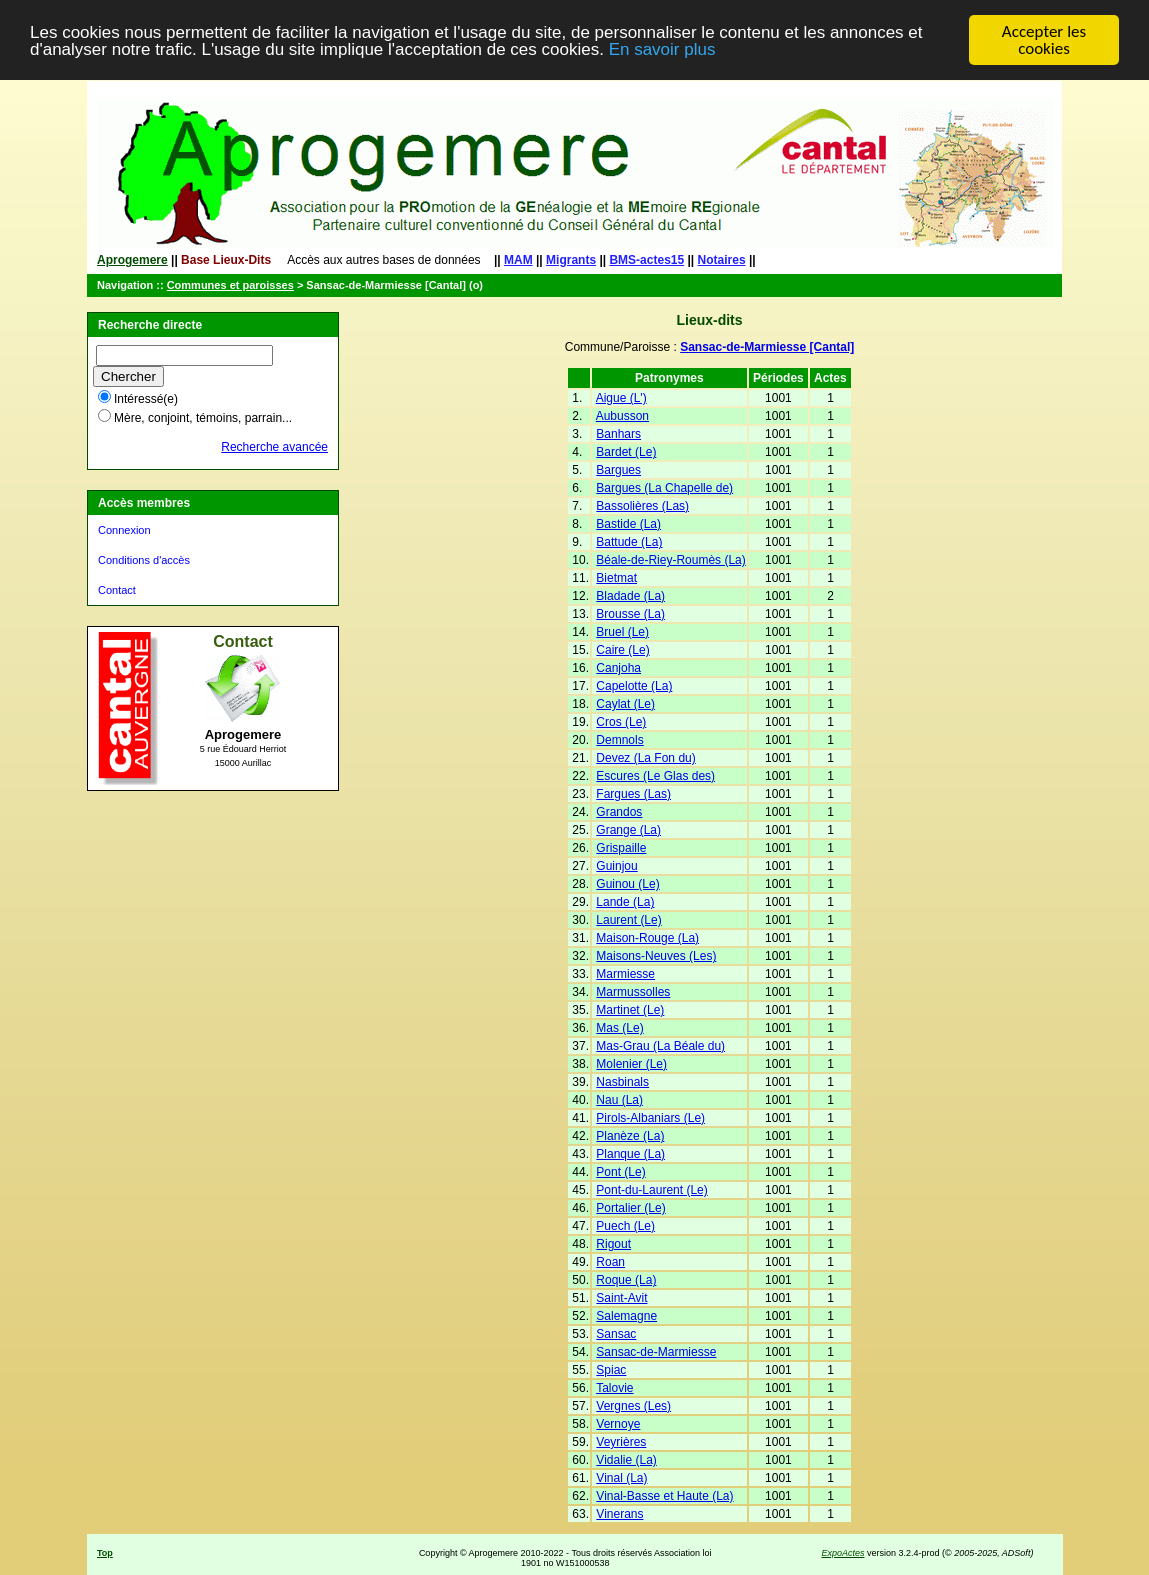 Image resolution: width=1149 pixels, height=1575 pixels. What do you see at coordinates (628, 920) in the screenshot?
I see `Laurent (Le)` at bounding box center [628, 920].